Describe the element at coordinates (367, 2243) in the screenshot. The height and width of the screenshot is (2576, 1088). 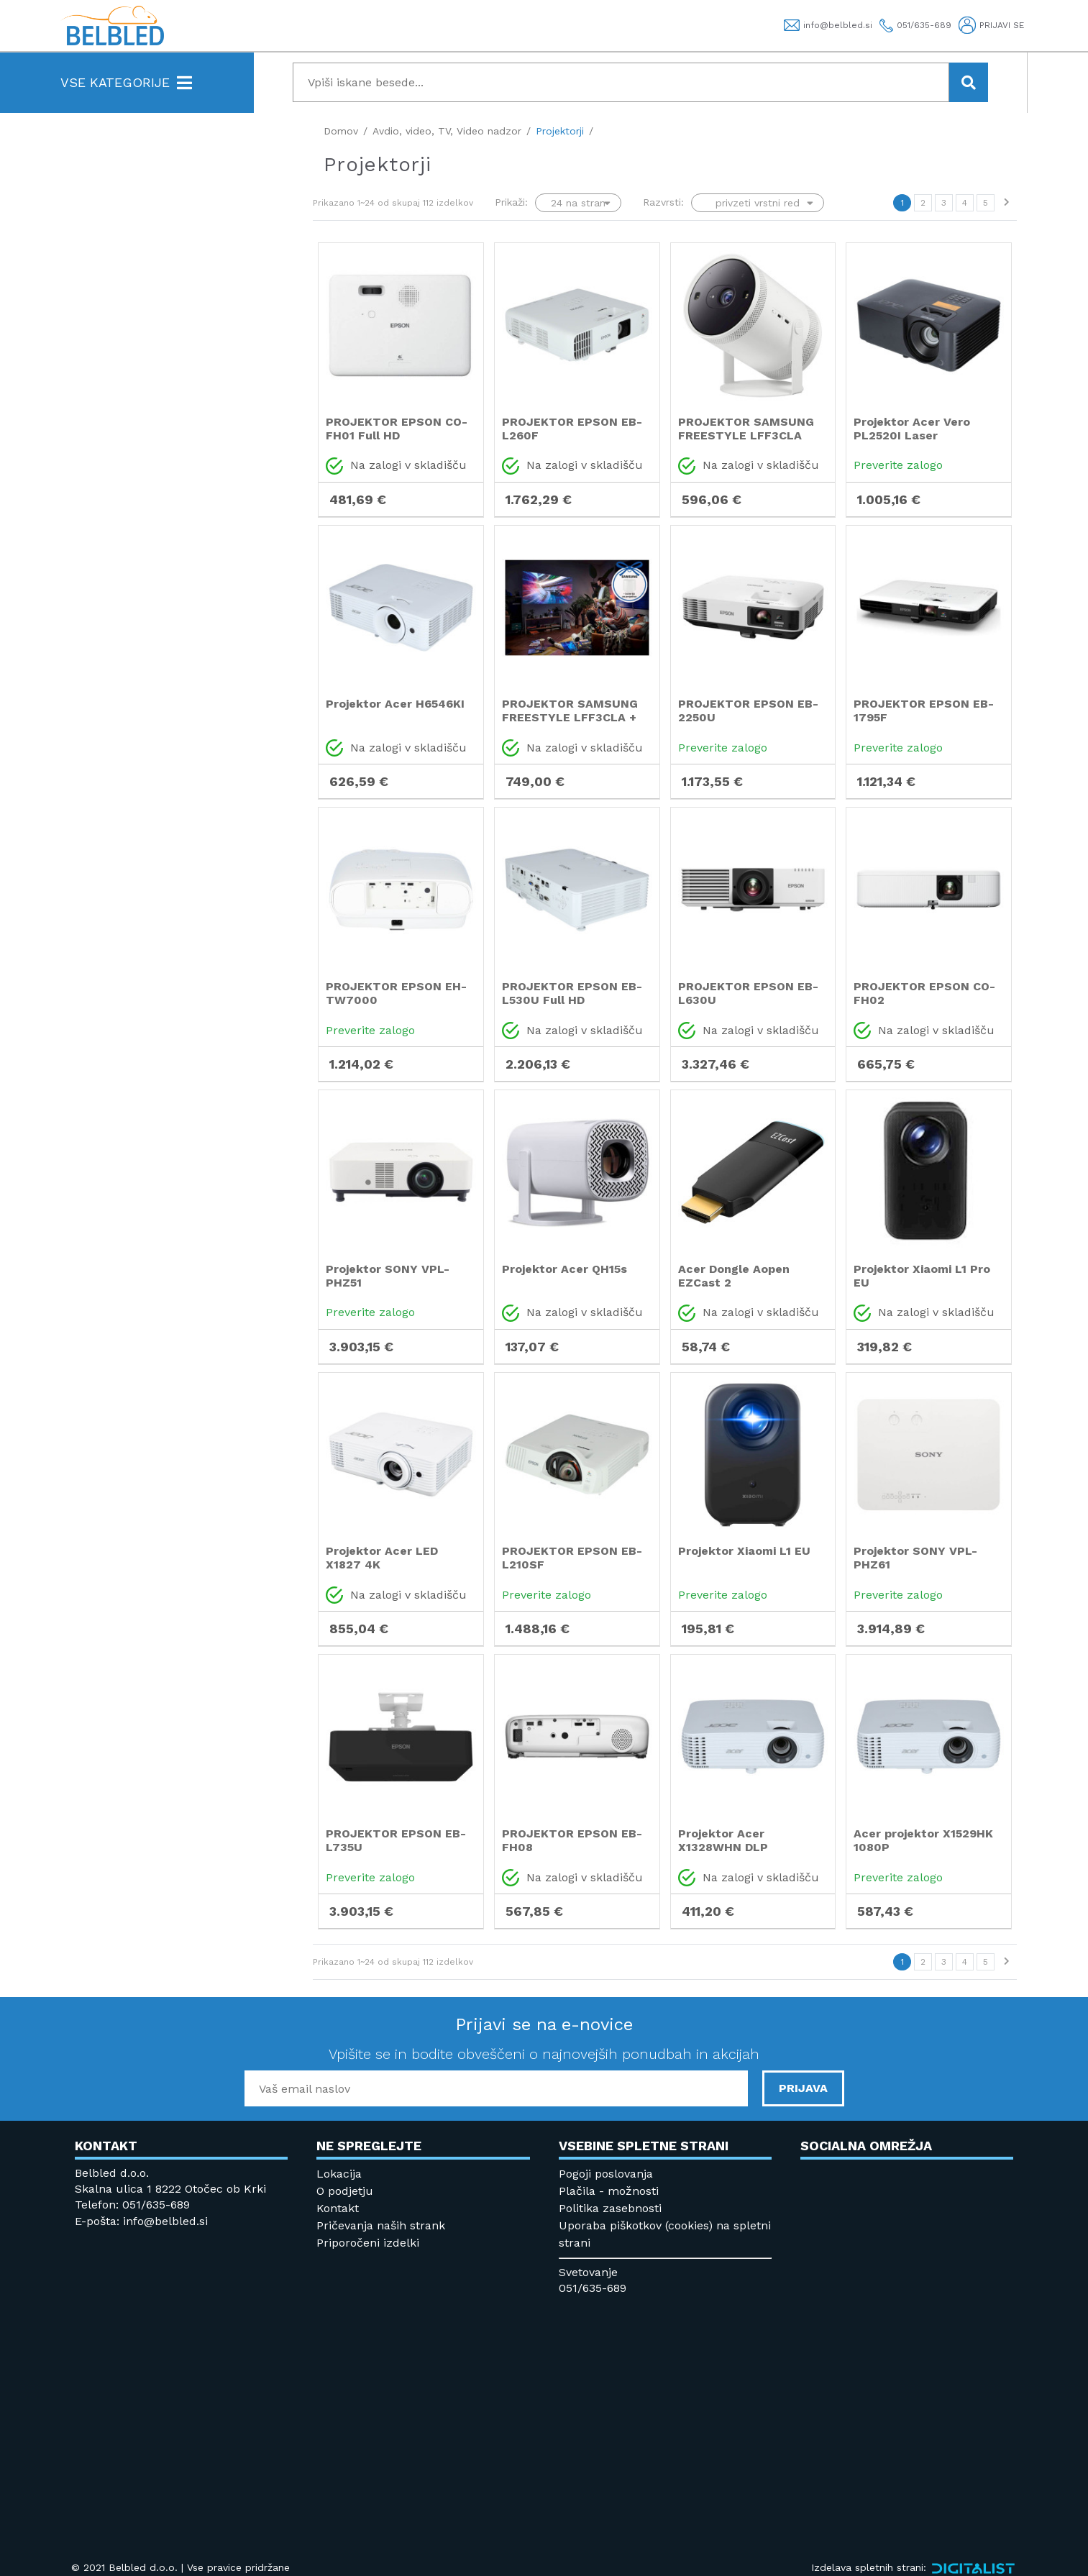
I see `Priporočeni izdelki` at that location.